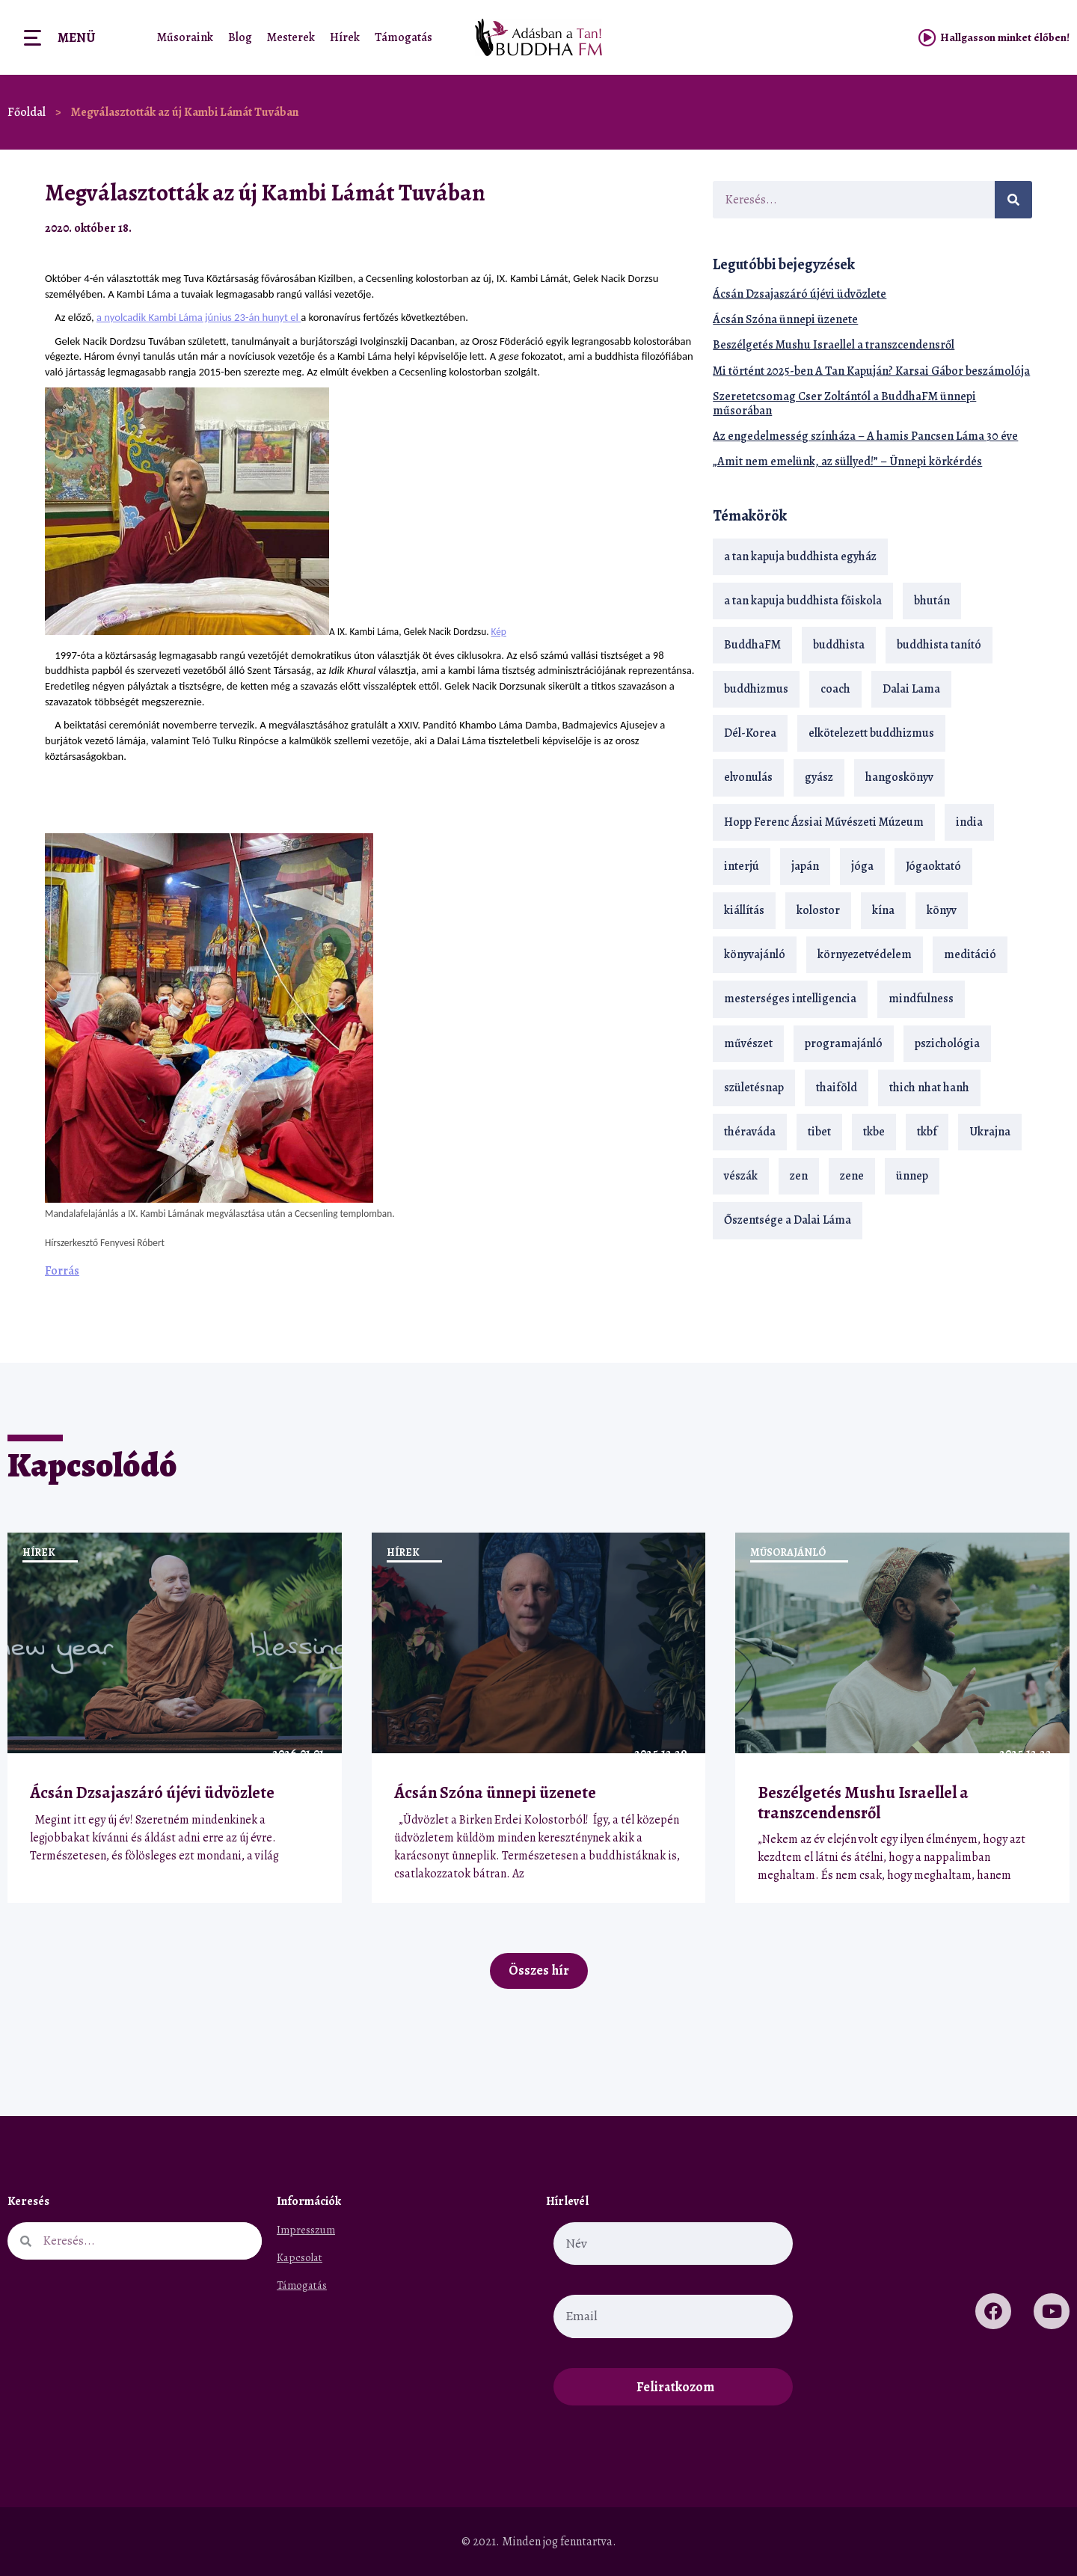 This screenshot has width=1077, height=2576. What do you see at coordinates (989, 1131) in the screenshot?
I see `Ukrajna [Ukrajna (15 elem)]` at bounding box center [989, 1131].